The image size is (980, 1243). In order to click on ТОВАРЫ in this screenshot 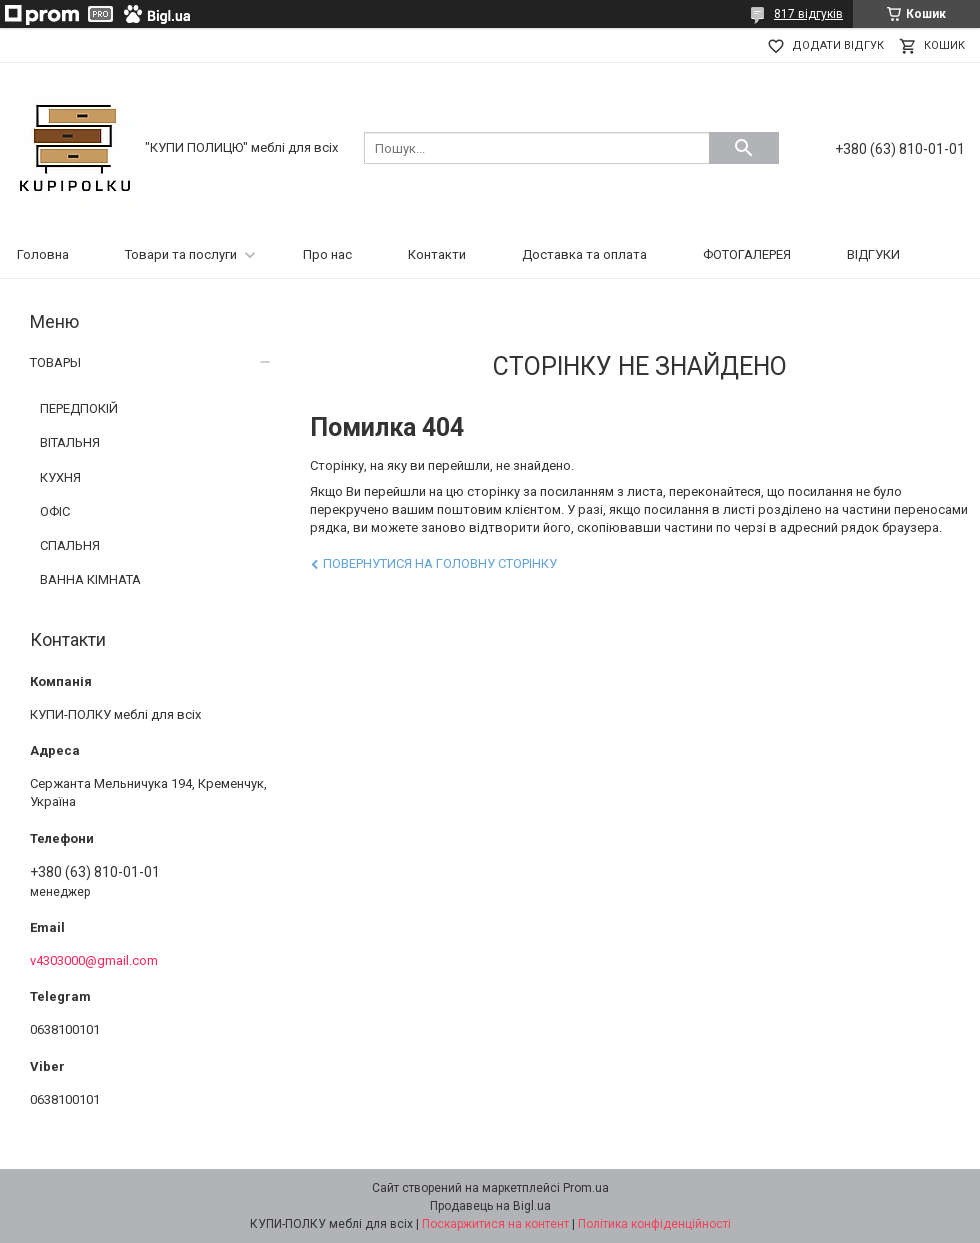, I will do `click(55, 362)`.